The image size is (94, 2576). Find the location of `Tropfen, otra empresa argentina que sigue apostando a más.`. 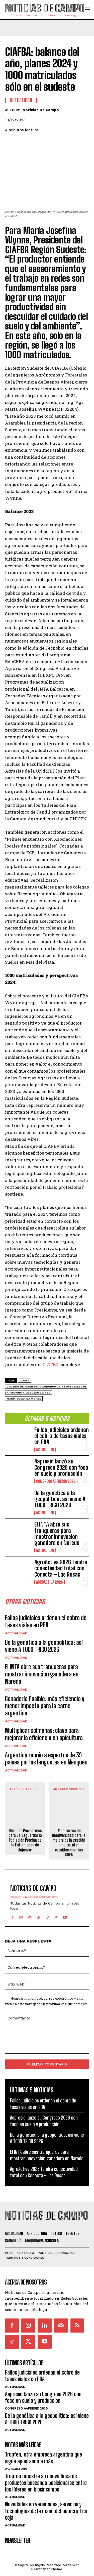

Tropfen, otra empresa argentina que sigue apostando a más. is located at coordinates (43, 2457).